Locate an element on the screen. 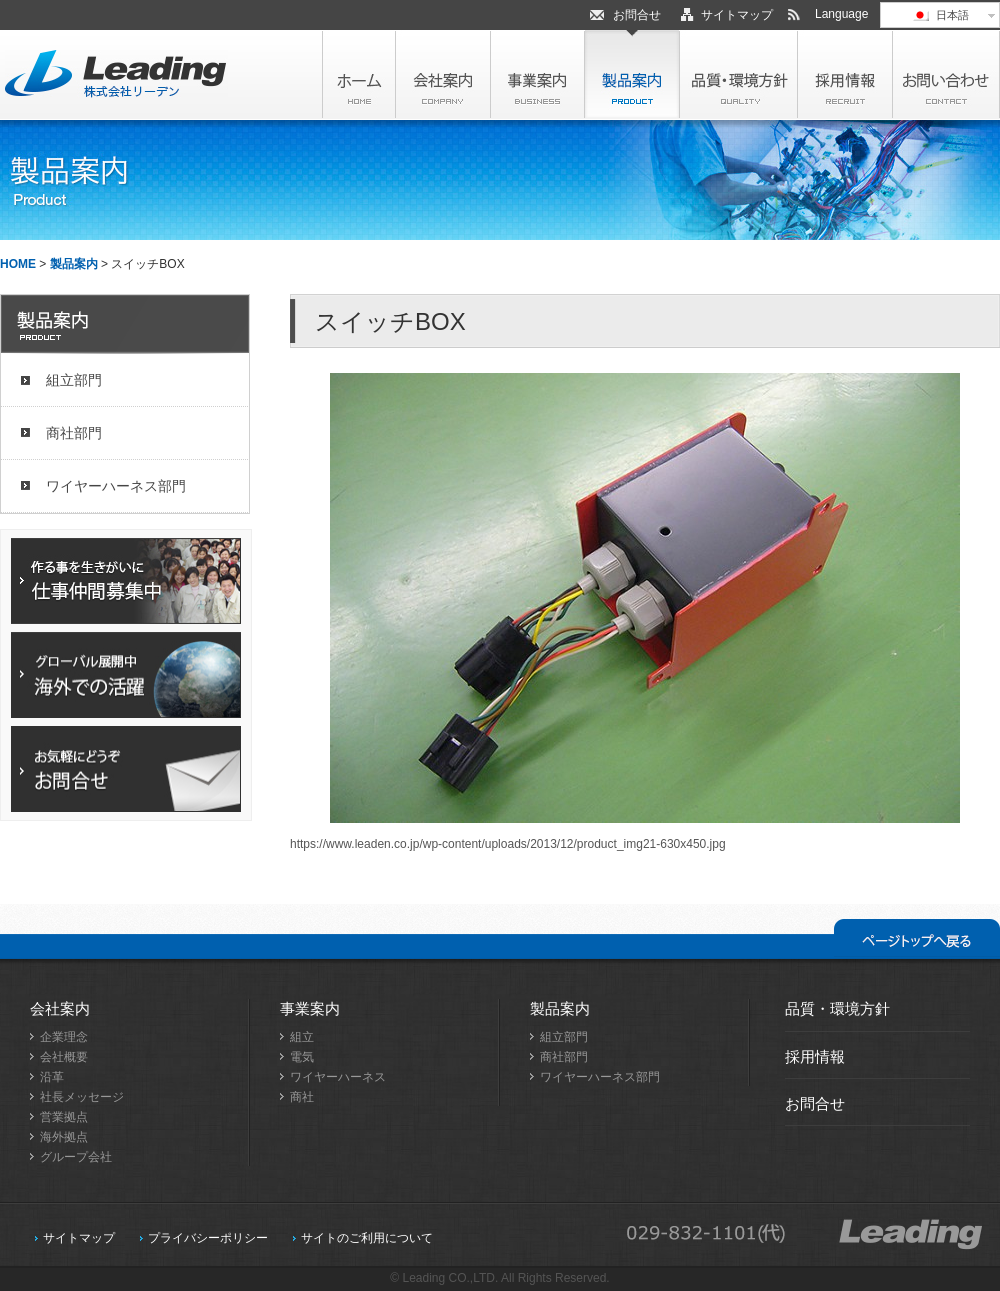  サイトのご利用について is located at coordinates (367, 1238).